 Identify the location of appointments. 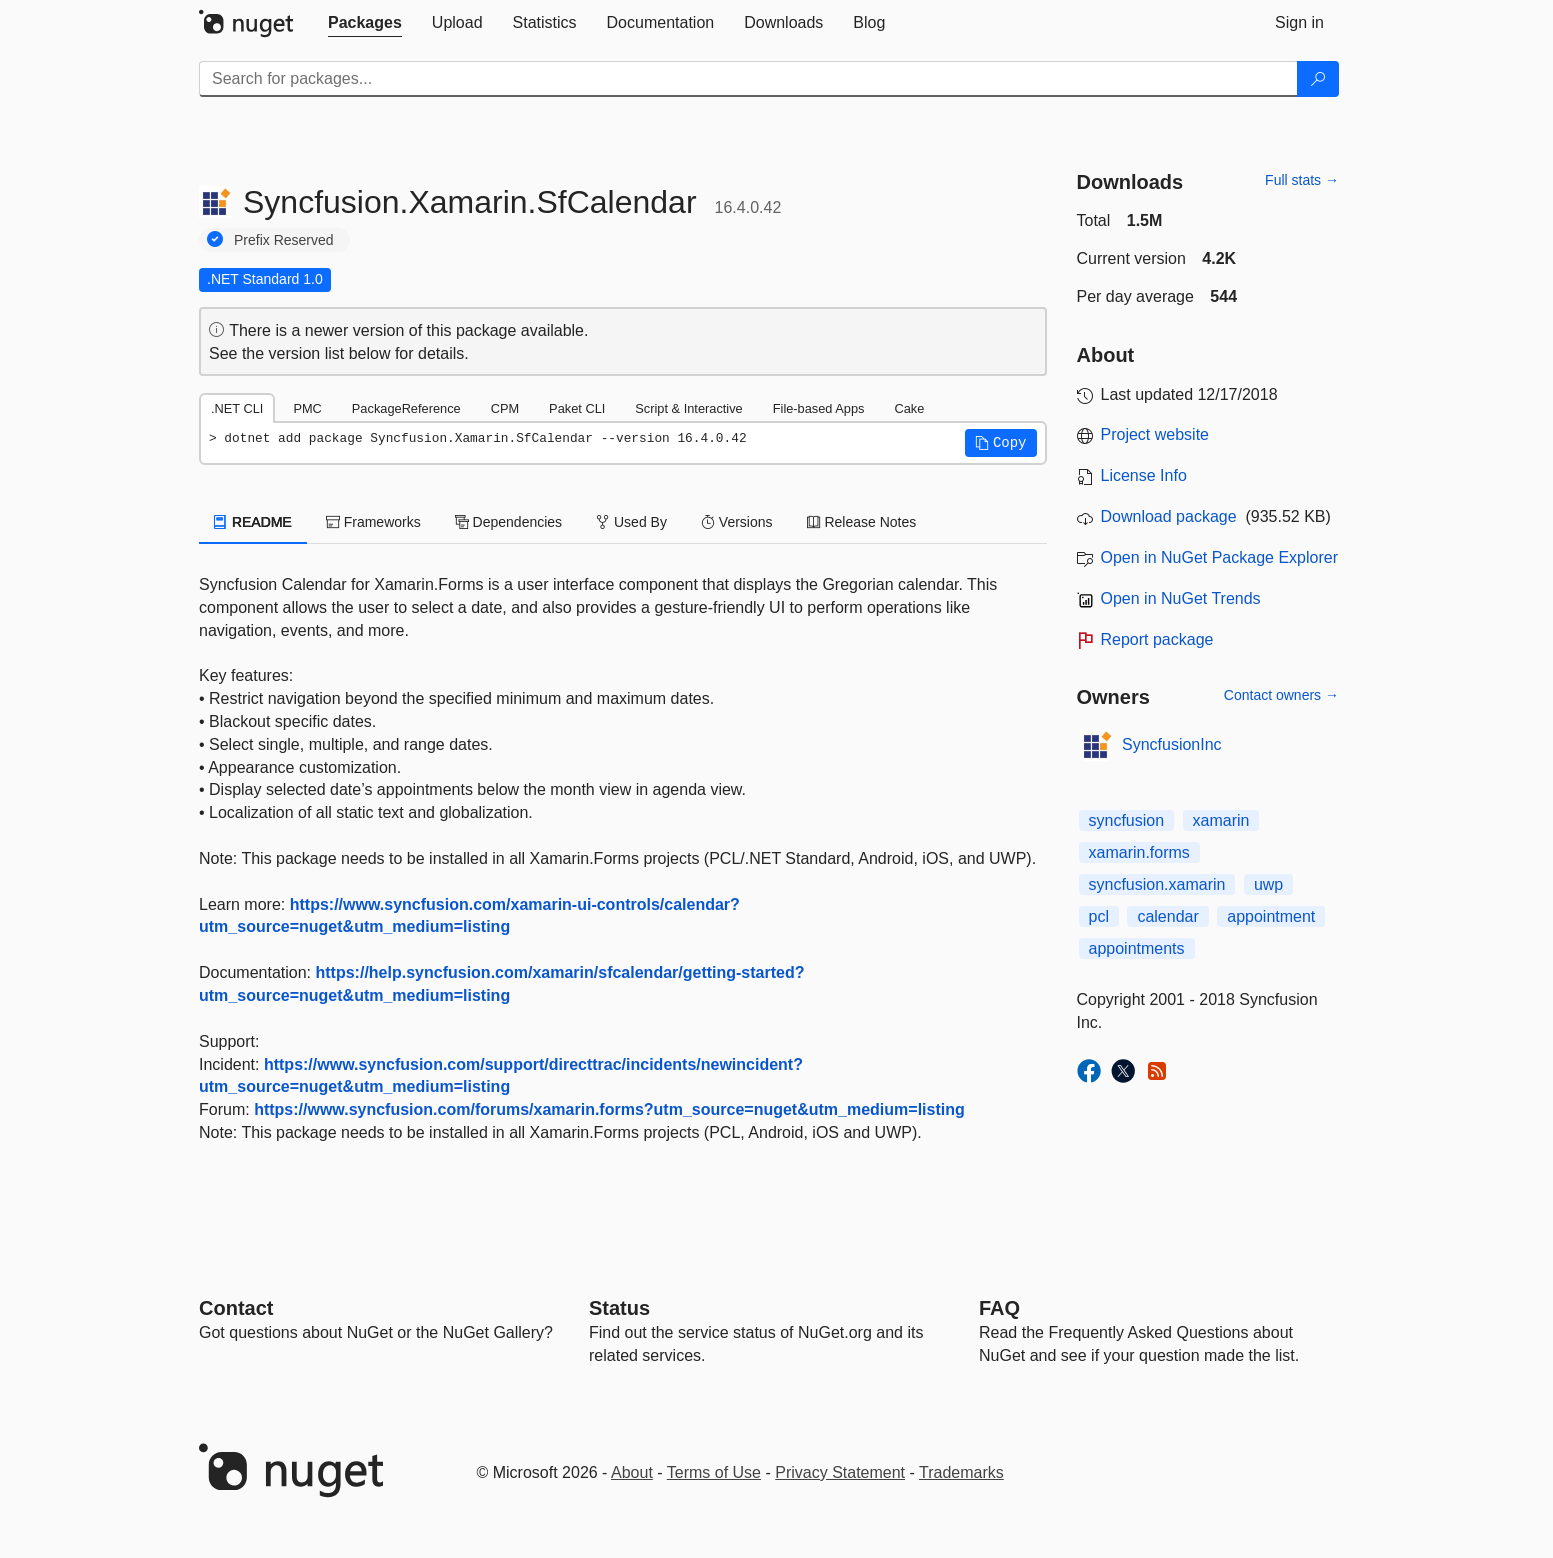
(1137, 948).